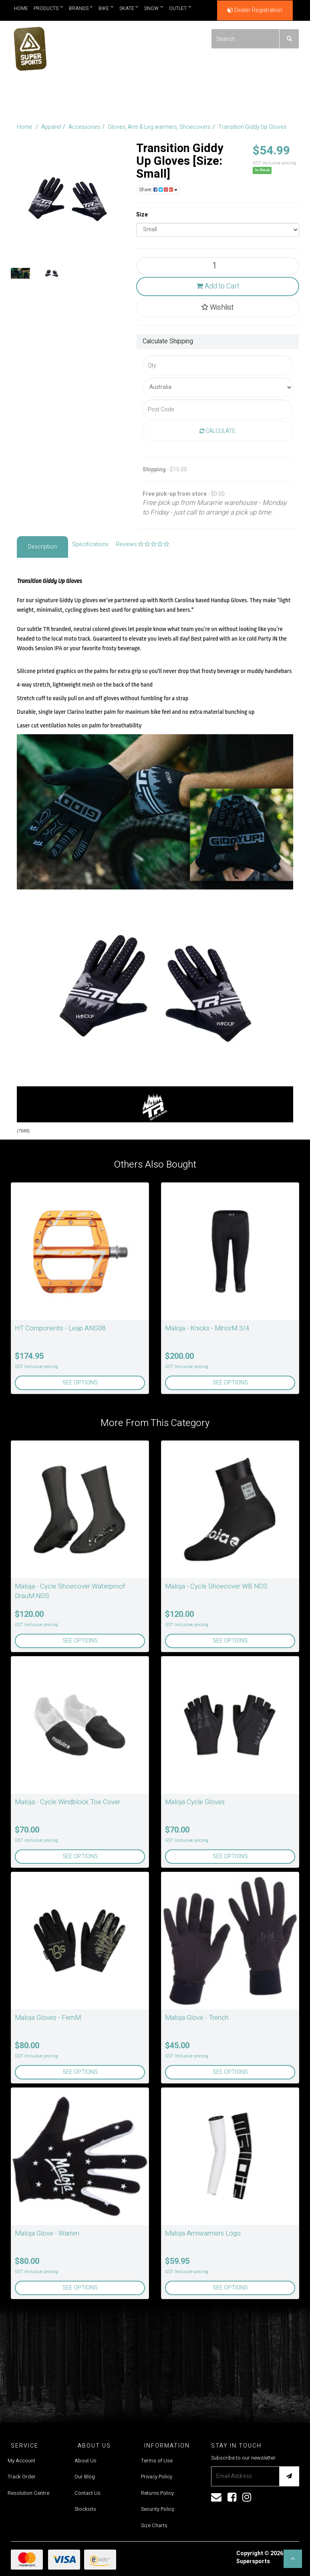 This screenshot has height=2576, width=310. Describe the element at coordinates (67, 1802) in the screenshot. I see `Maloja - Cycle Windblock Toe Cover` at that location.